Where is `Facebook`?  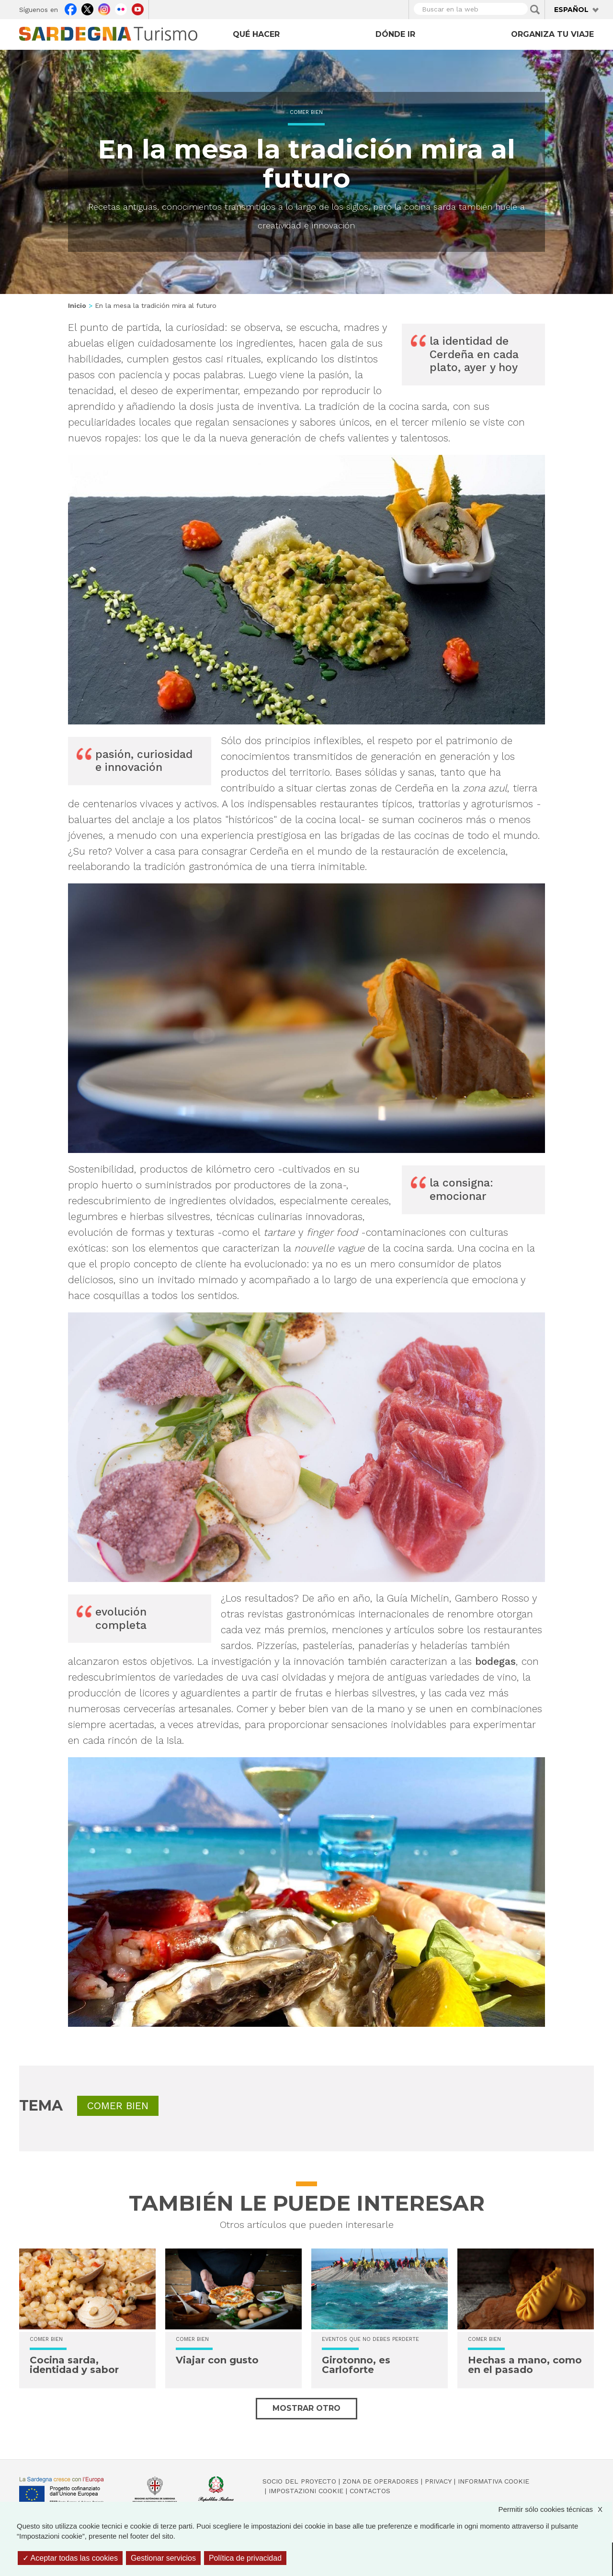
Facebook is located at coordinates (71, 8).